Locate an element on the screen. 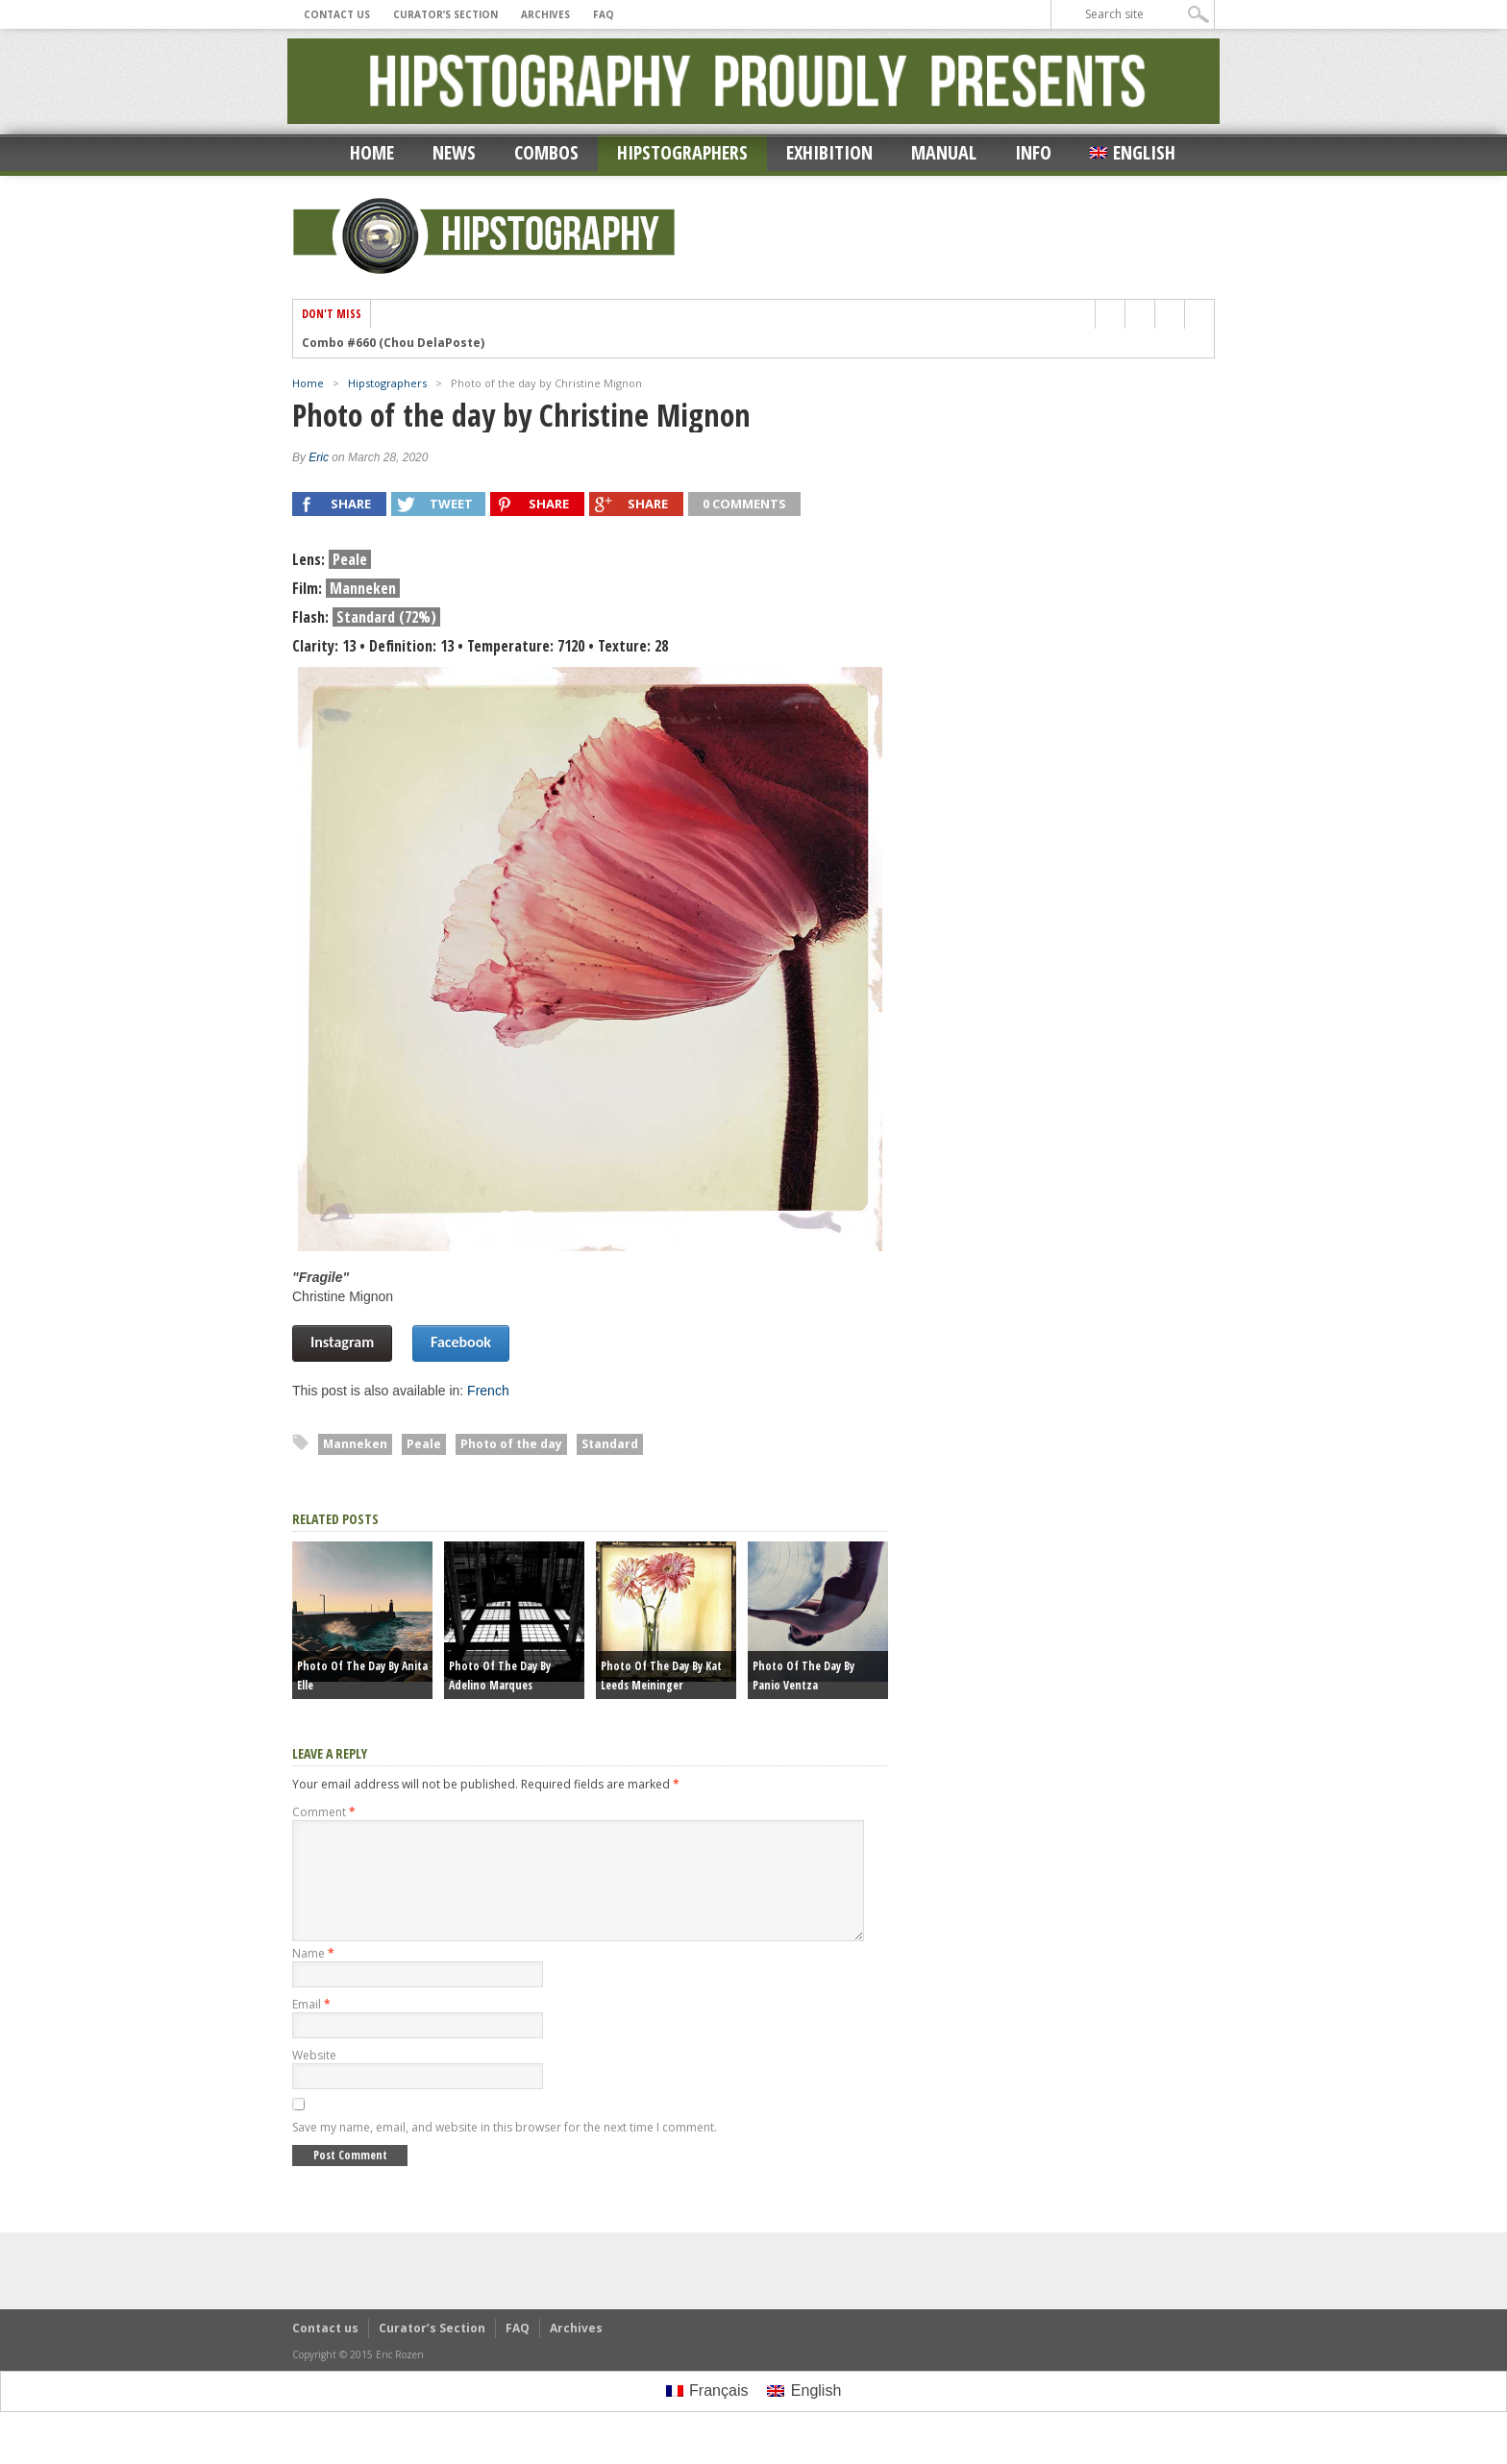 The width and height of the screenshot is (1507, 2464). Info is located at coordinates (1033, 152).